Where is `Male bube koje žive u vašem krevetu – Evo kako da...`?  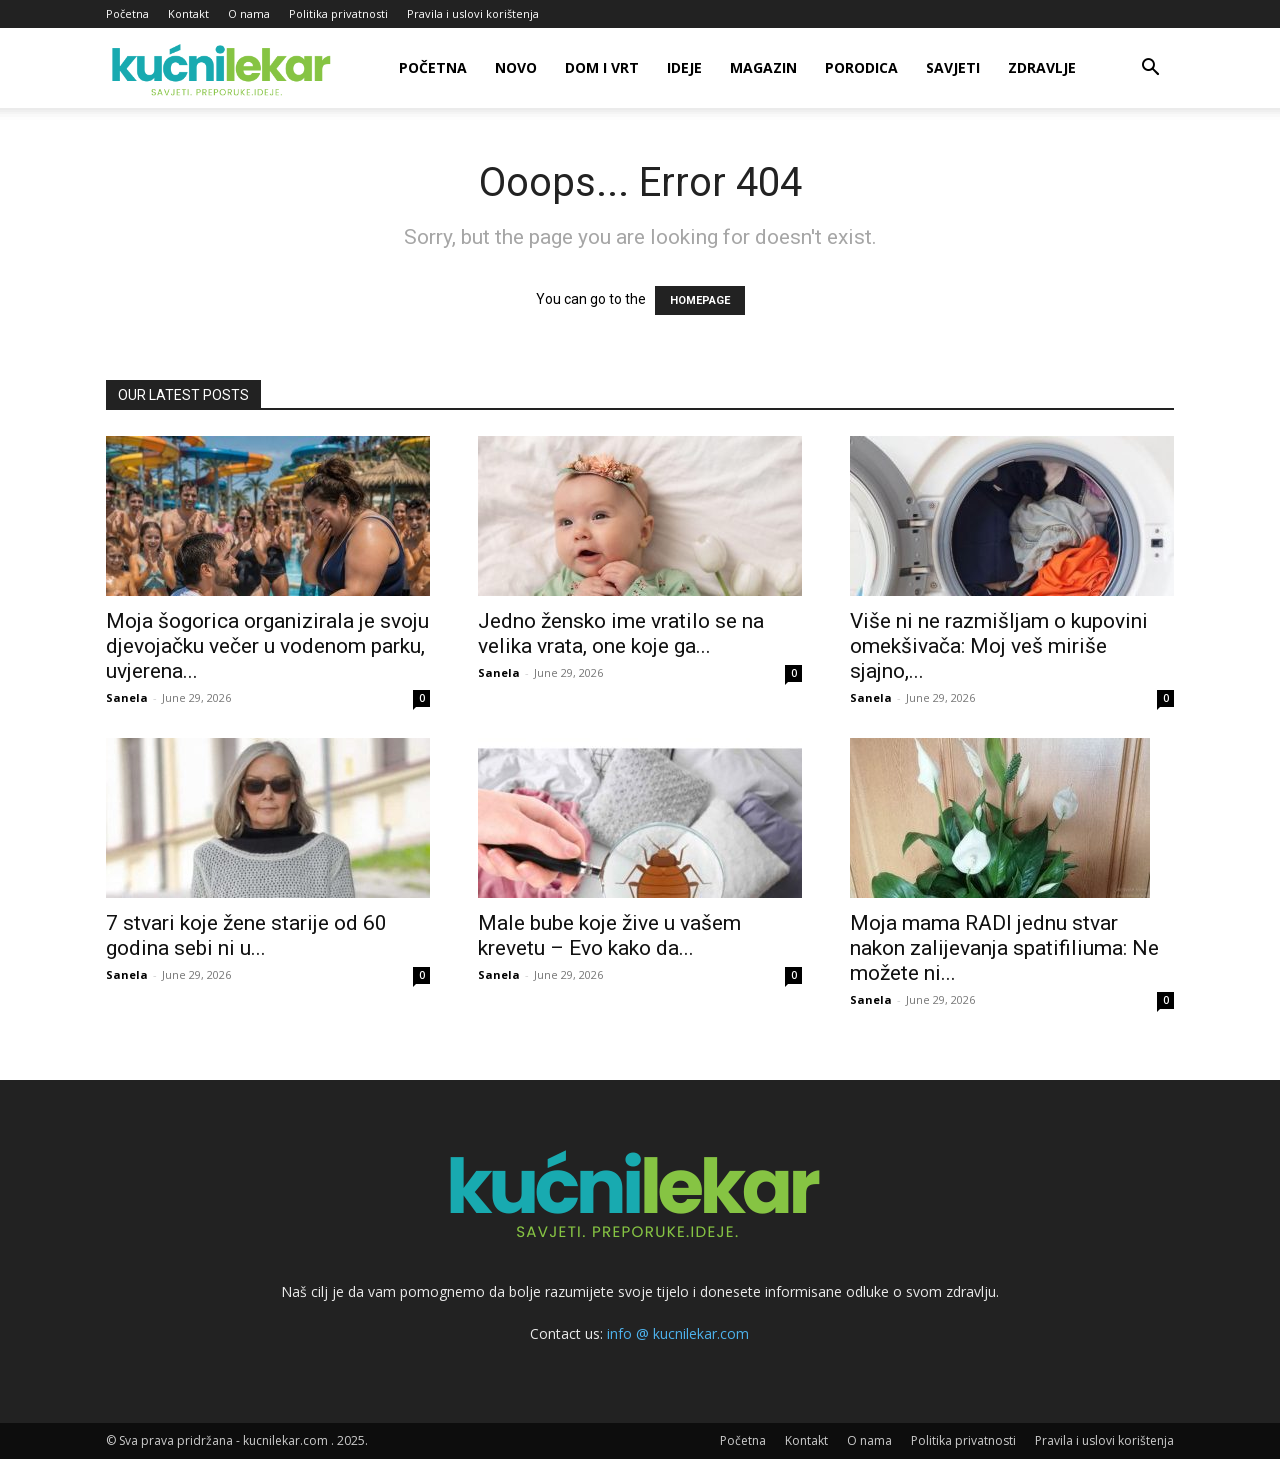 Male bube koje žive u vašem krevetu – Evo kako da... is located at coordinates (609, 935).